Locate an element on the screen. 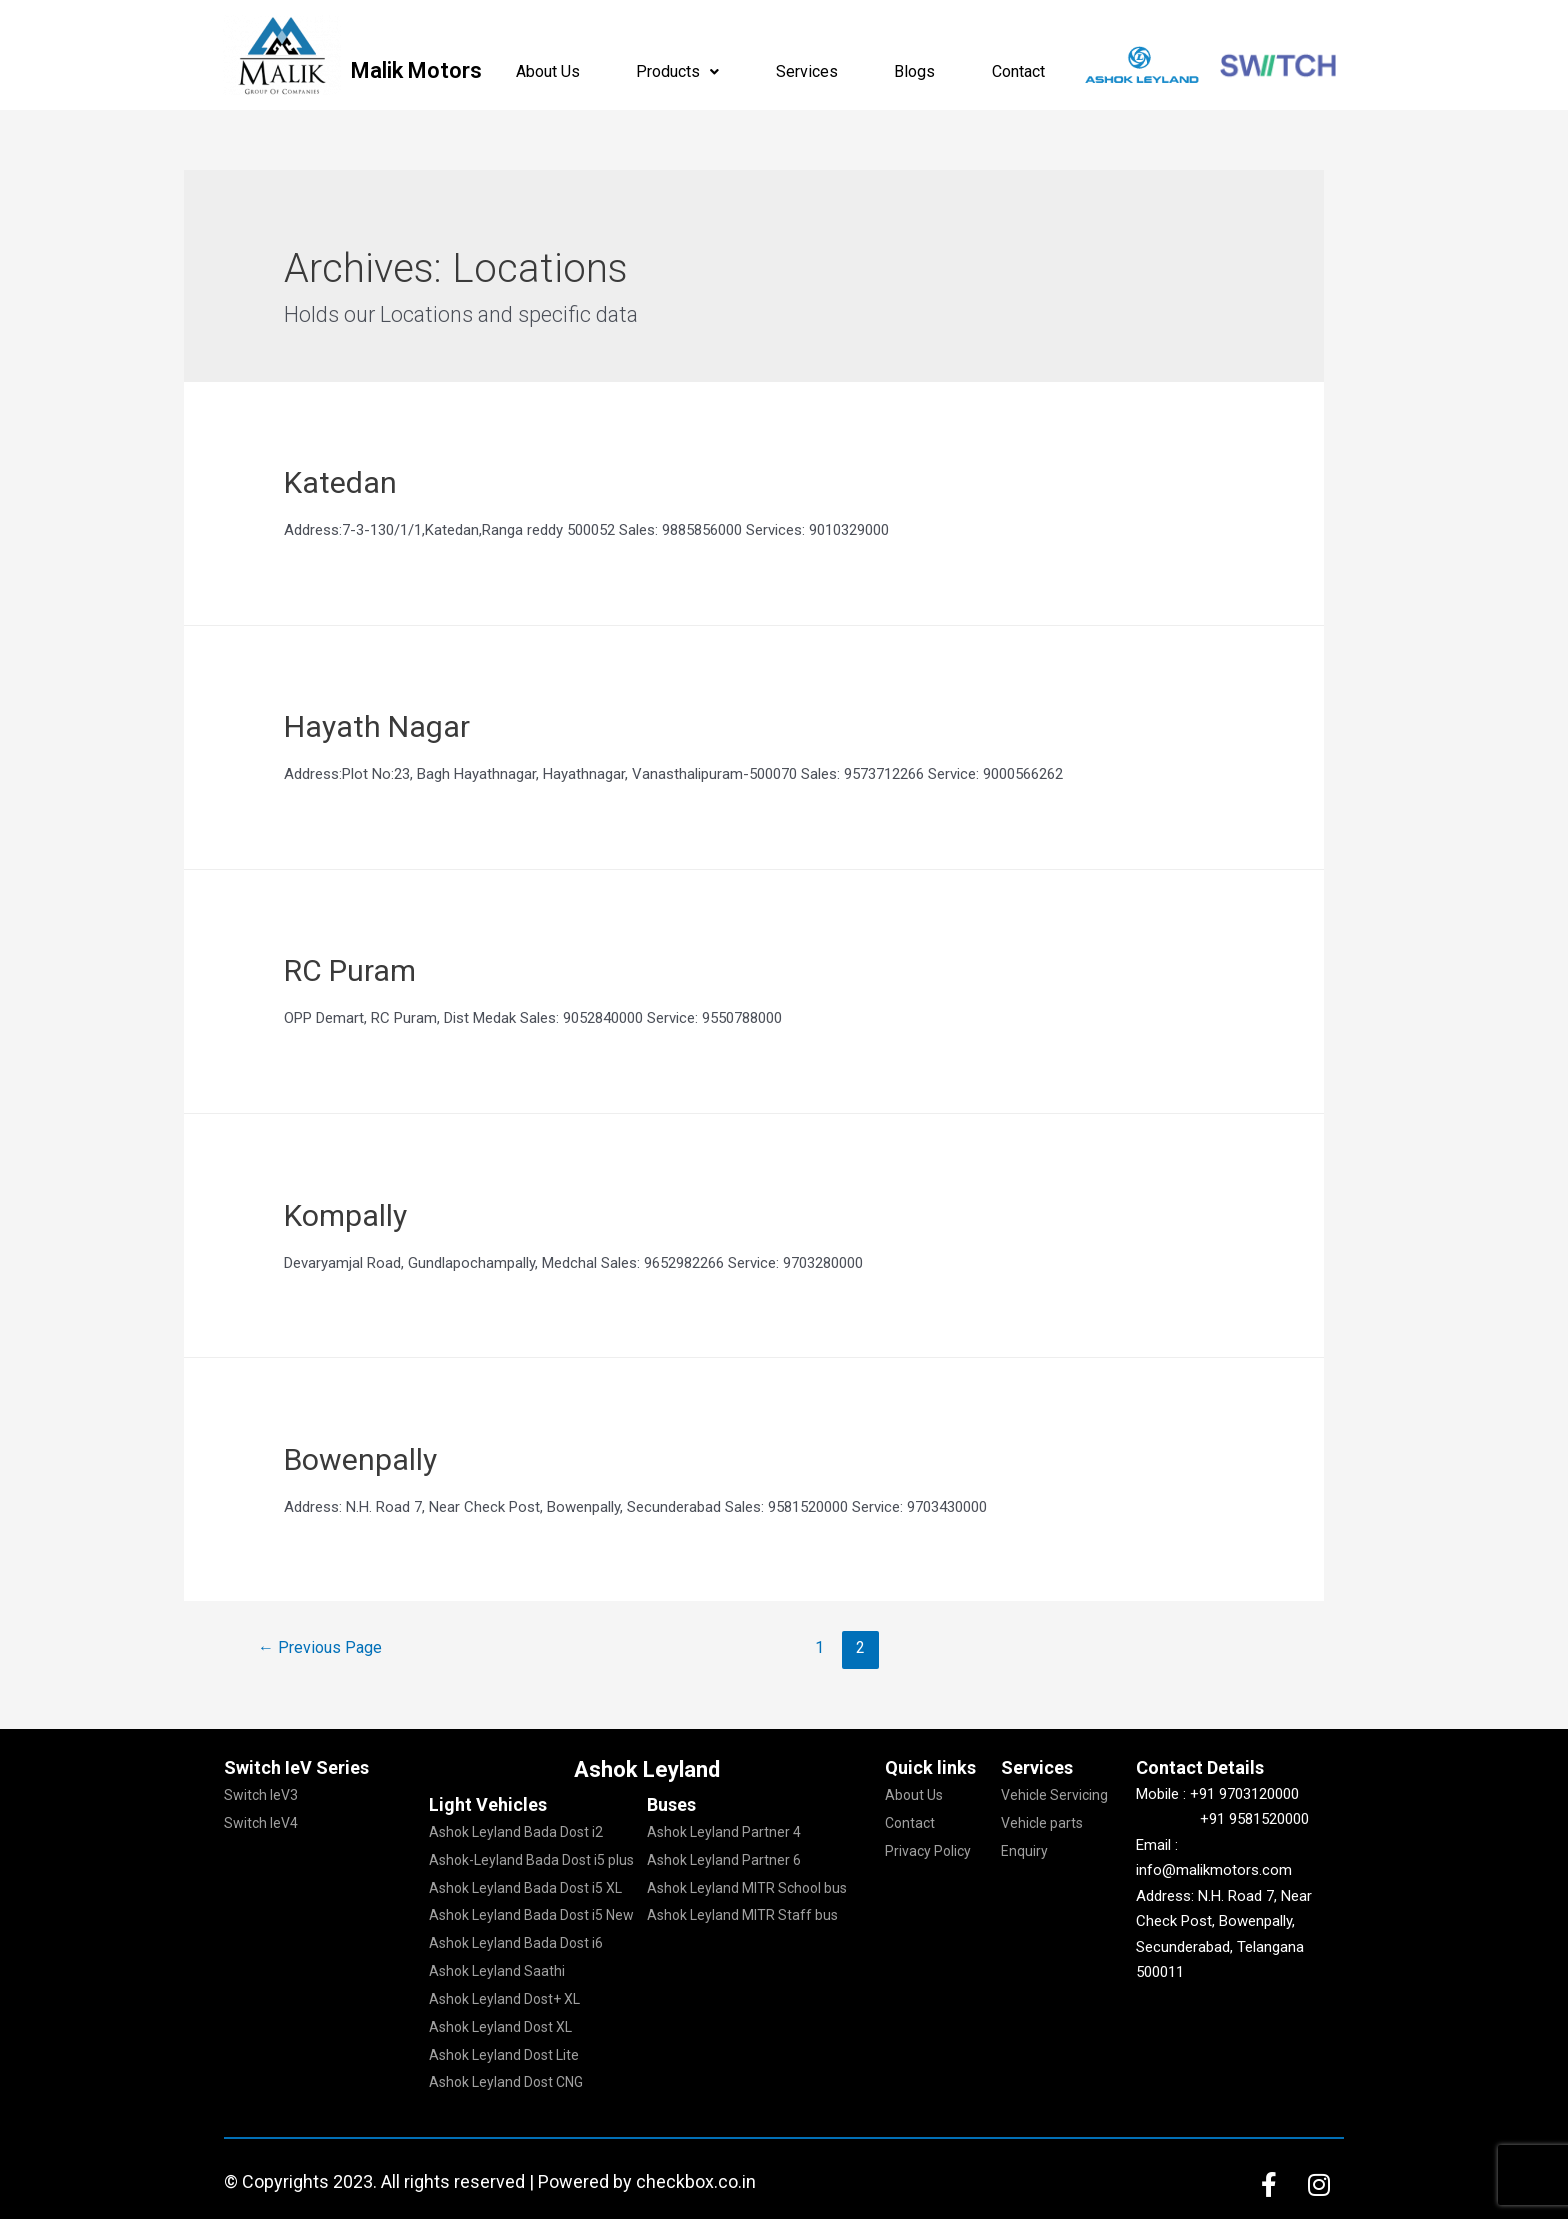 This screenshot has width=1568, height=2219. Ashok Leyland Bada Dost i5 XL is located at coordinates (525, 1888).